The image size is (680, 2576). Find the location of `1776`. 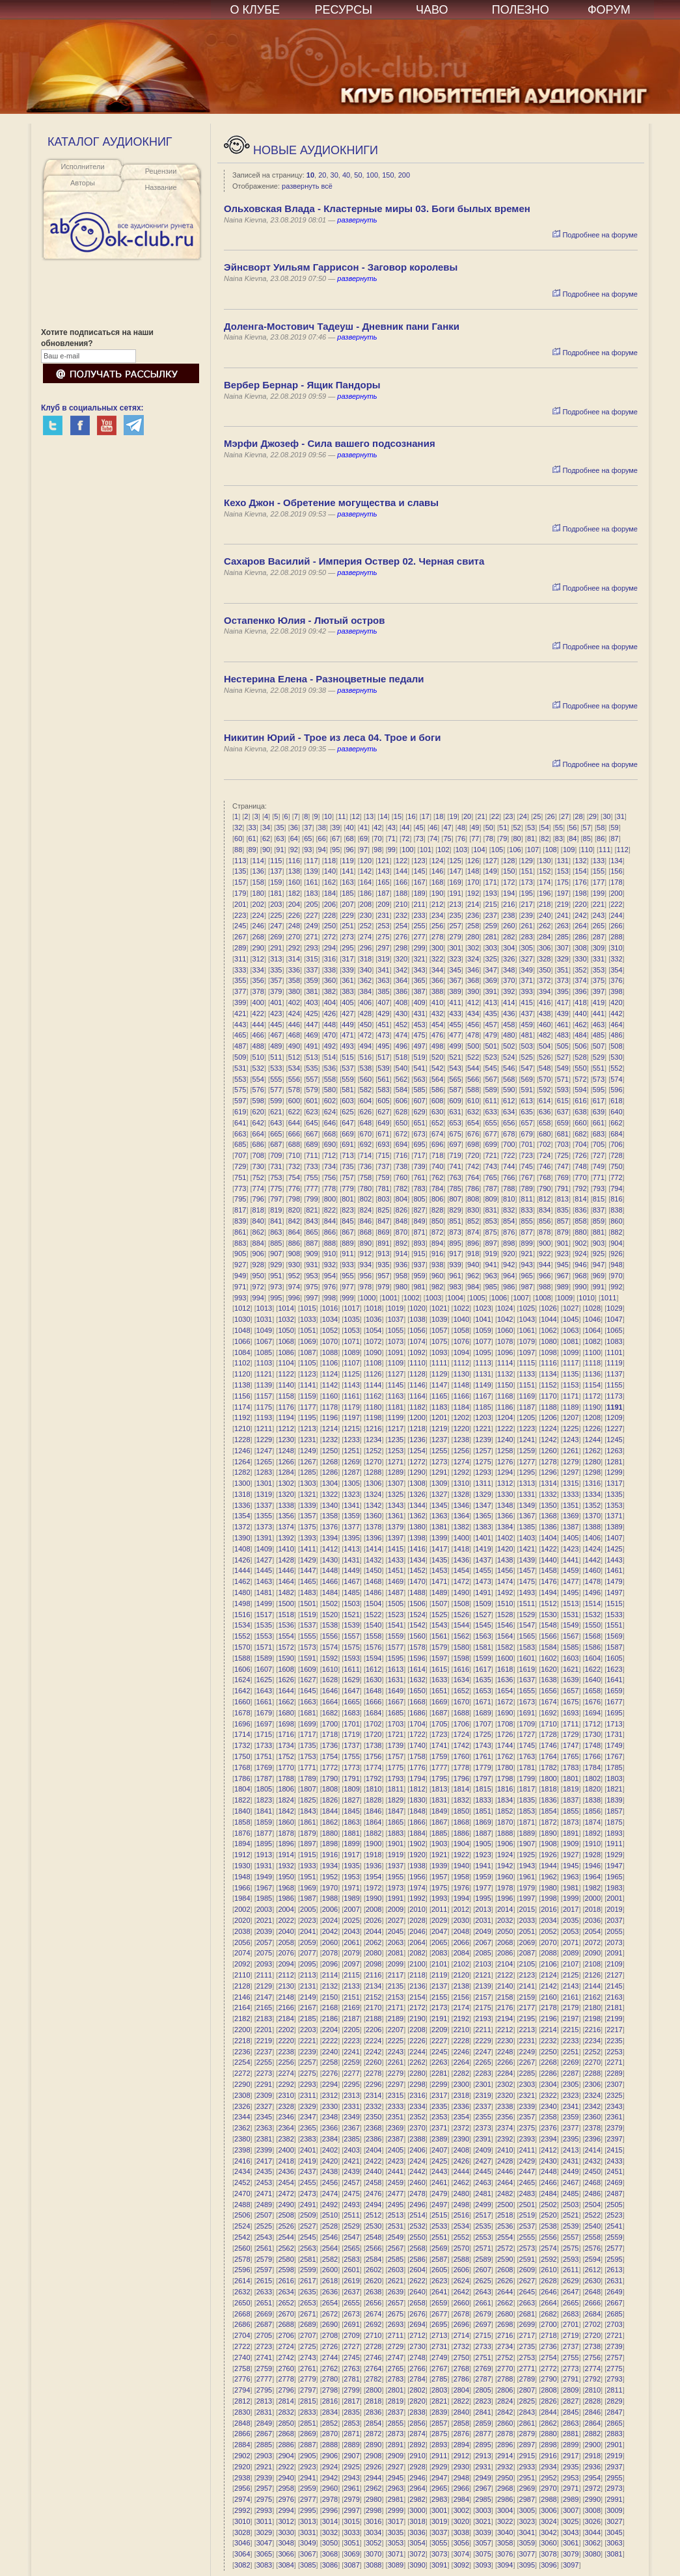

1776 is located at coordinates (417, 1767).